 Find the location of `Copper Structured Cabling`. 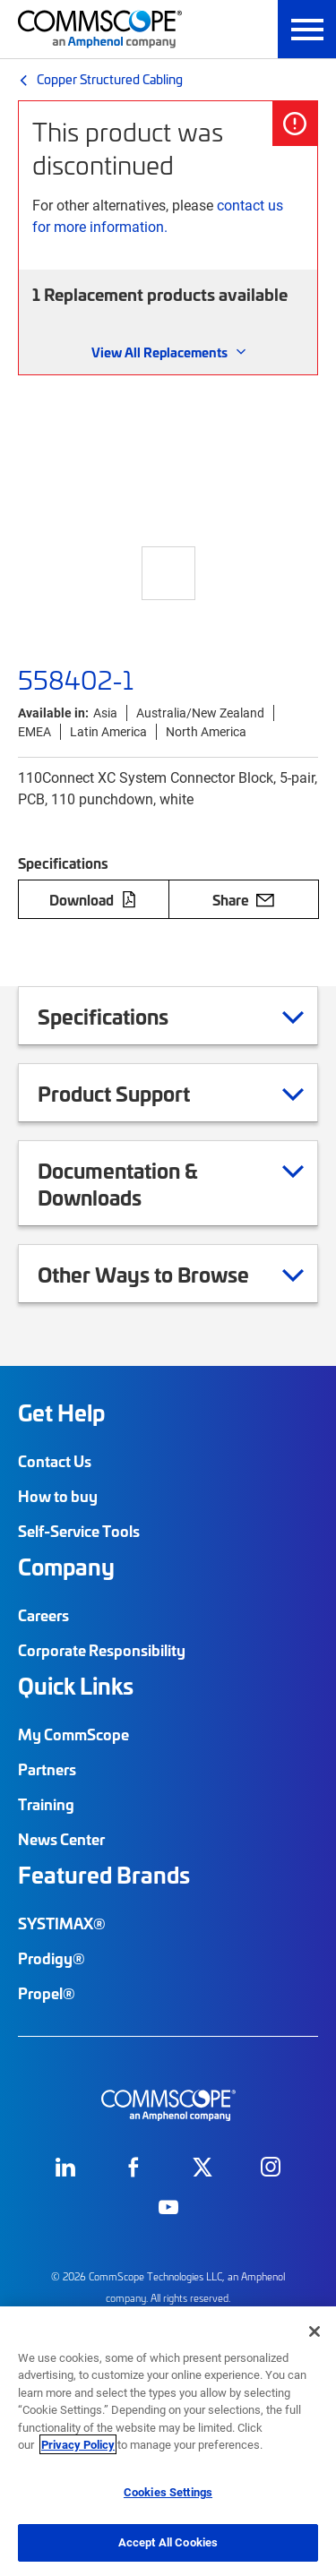

Copper Structured Cabling is located at coordinates (110, 79).